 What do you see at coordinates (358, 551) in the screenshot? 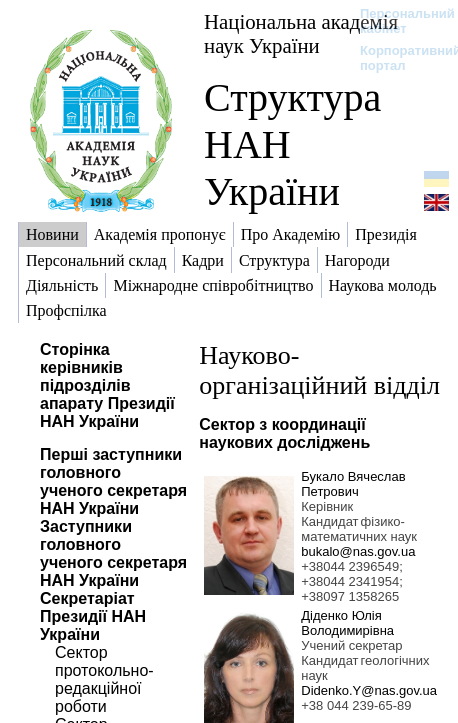
I see `bukalo@nas.gov.ua` at bounding box center [358, 551].